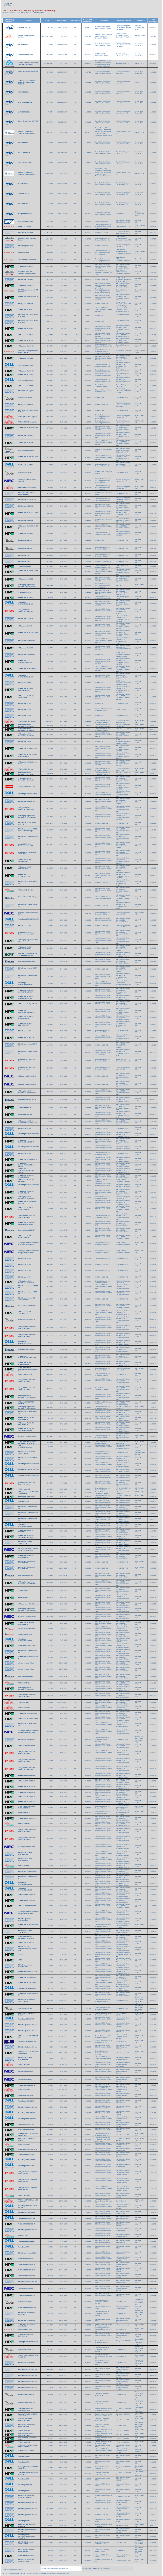 This screenshot has width=163, height=2576. I want to click on Cisco UCS C240 M3 Rack Server, so click(27, 239).